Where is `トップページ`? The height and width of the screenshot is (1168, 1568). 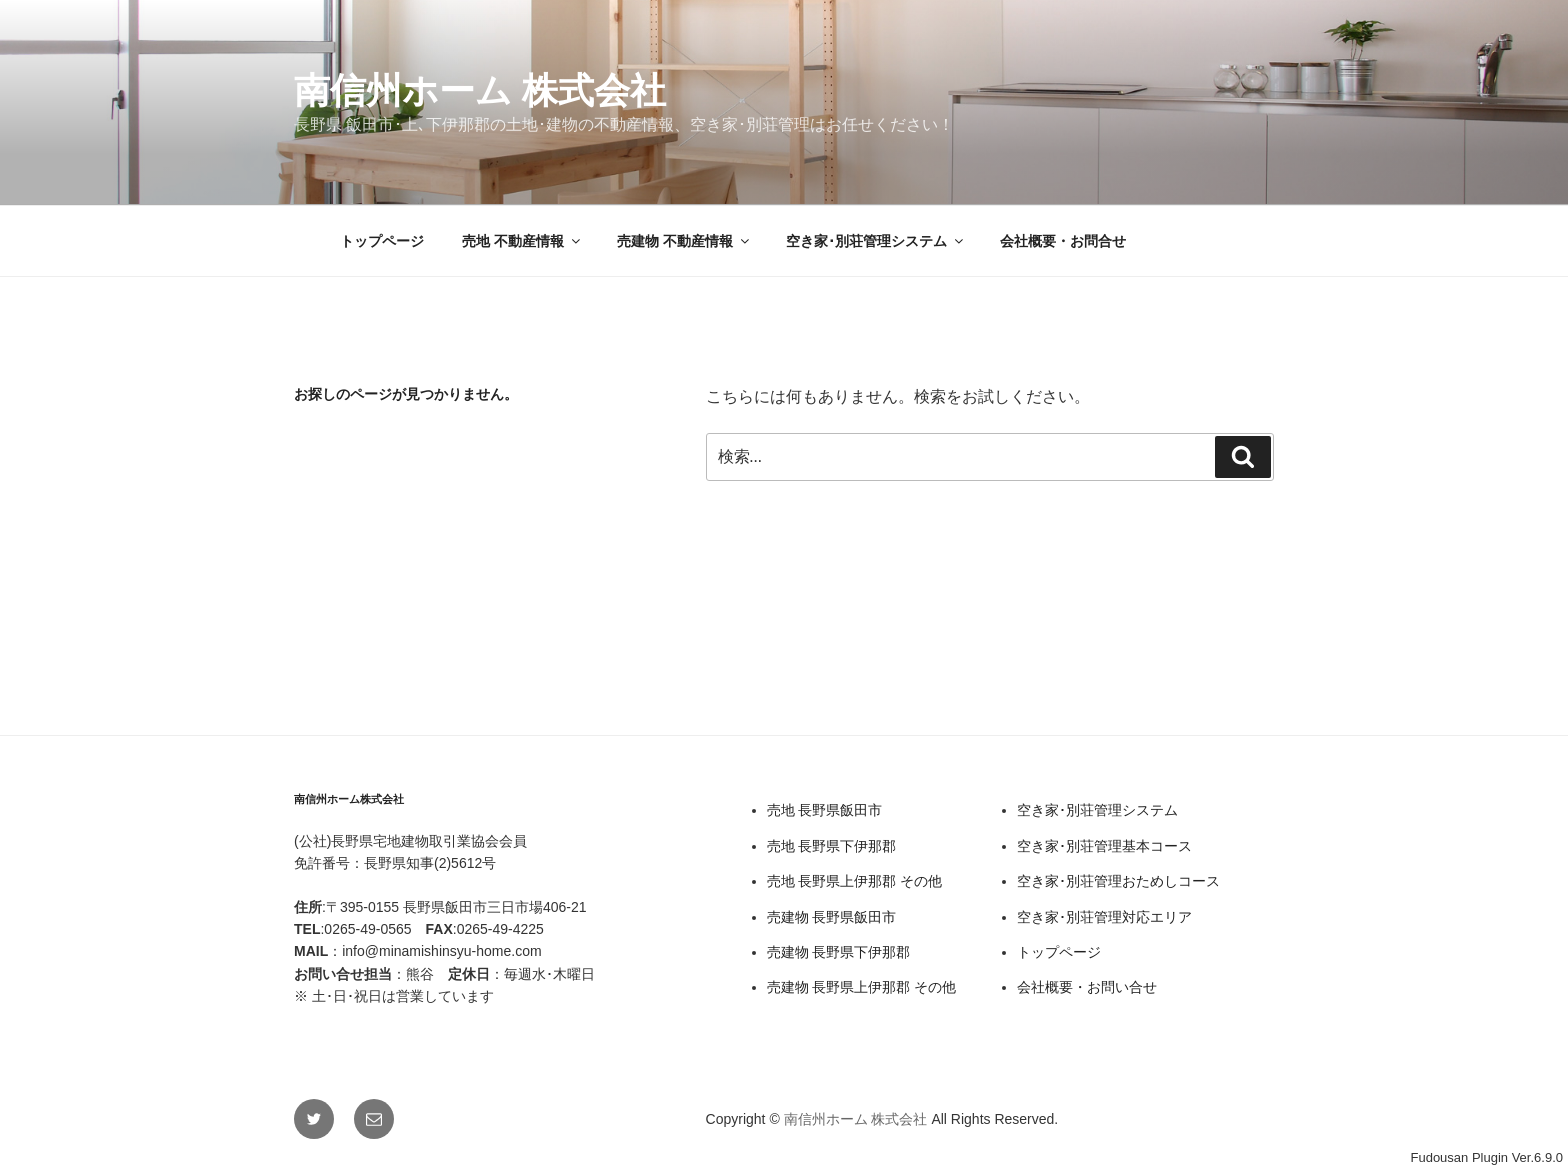
トップページ is located at coordinates (382, 241).